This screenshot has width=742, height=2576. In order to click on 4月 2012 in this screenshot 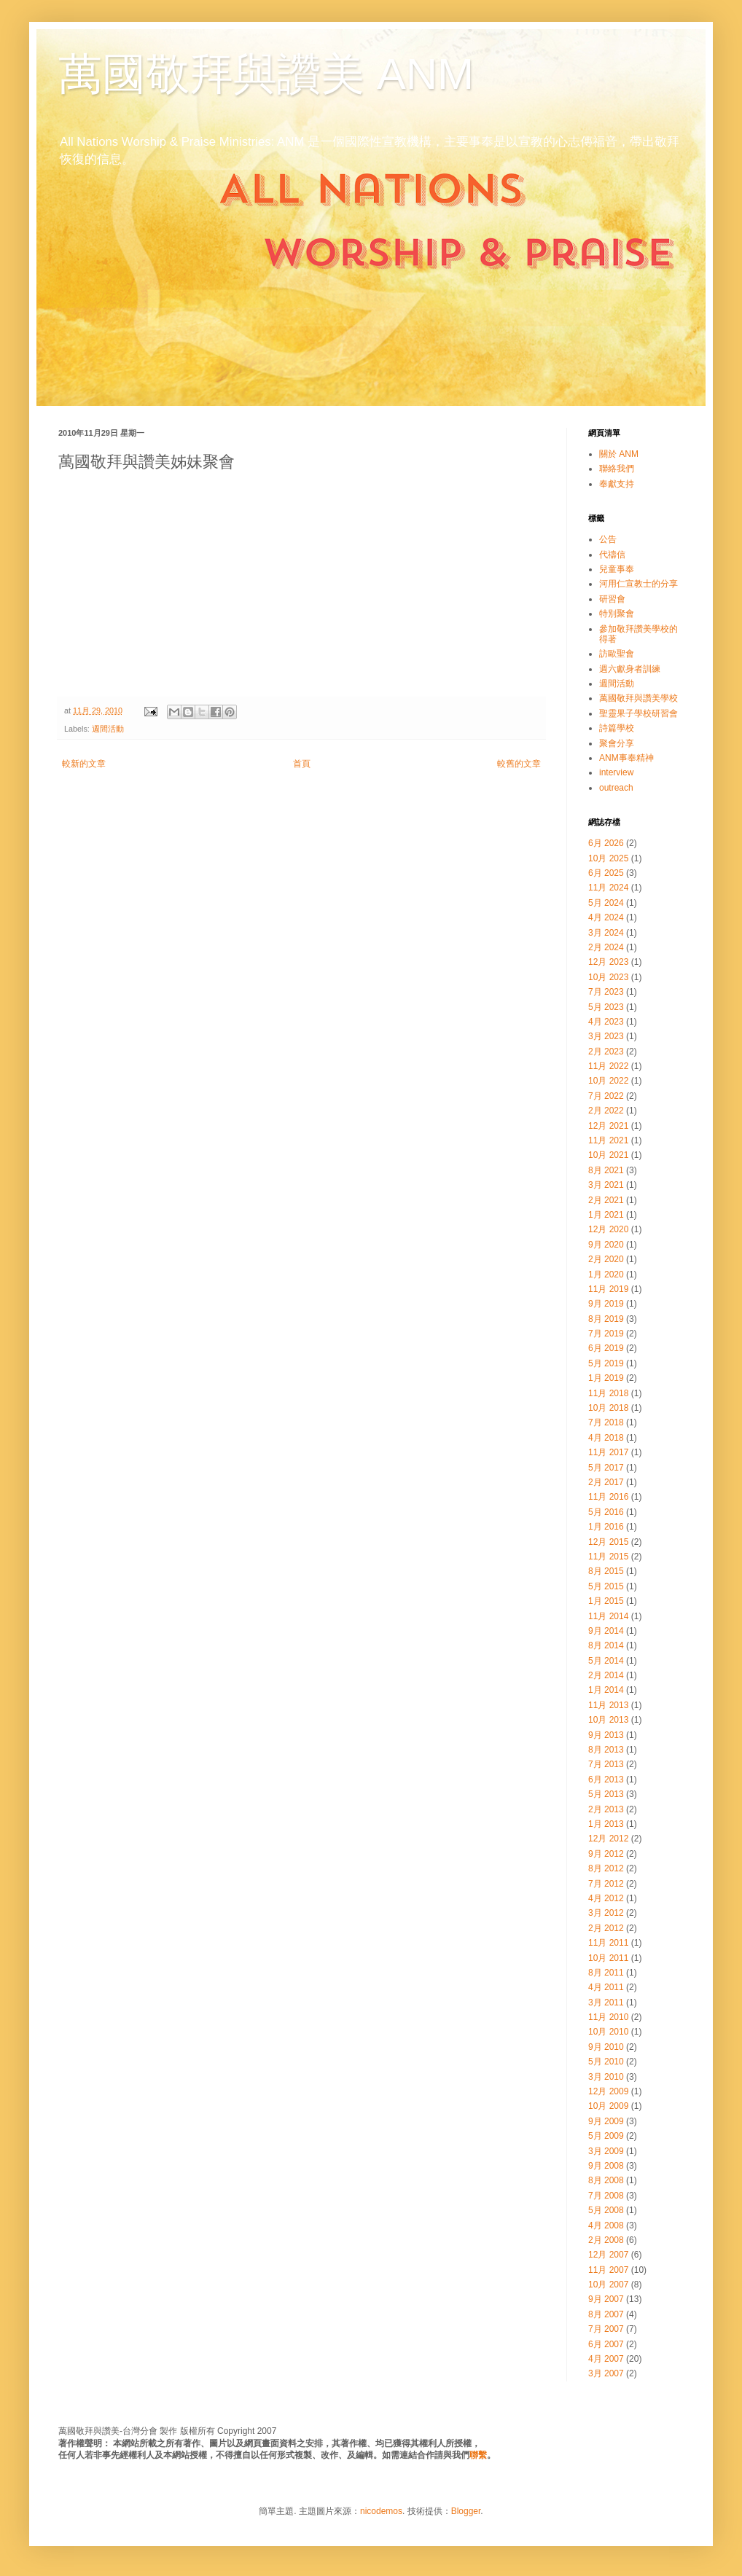, I will do `click(606, 1898)`.